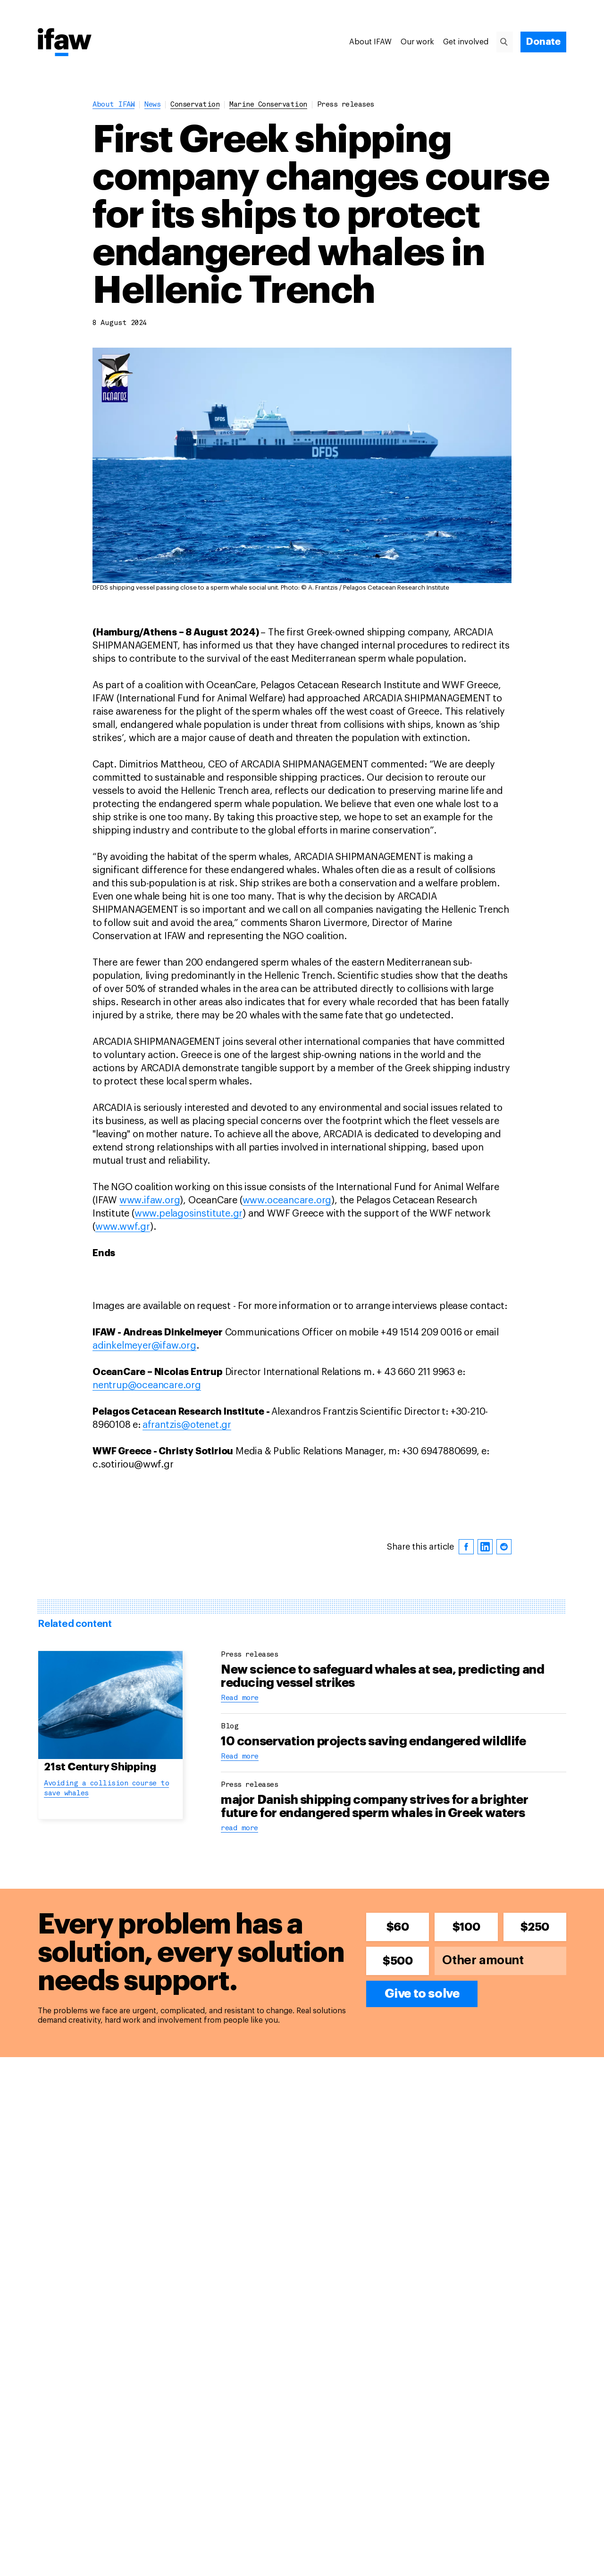 Image resolution: width=604 pixels, height=2576 pixels. I want to click on adinkelmeyer@ifaw.org, so click(144, 1346).